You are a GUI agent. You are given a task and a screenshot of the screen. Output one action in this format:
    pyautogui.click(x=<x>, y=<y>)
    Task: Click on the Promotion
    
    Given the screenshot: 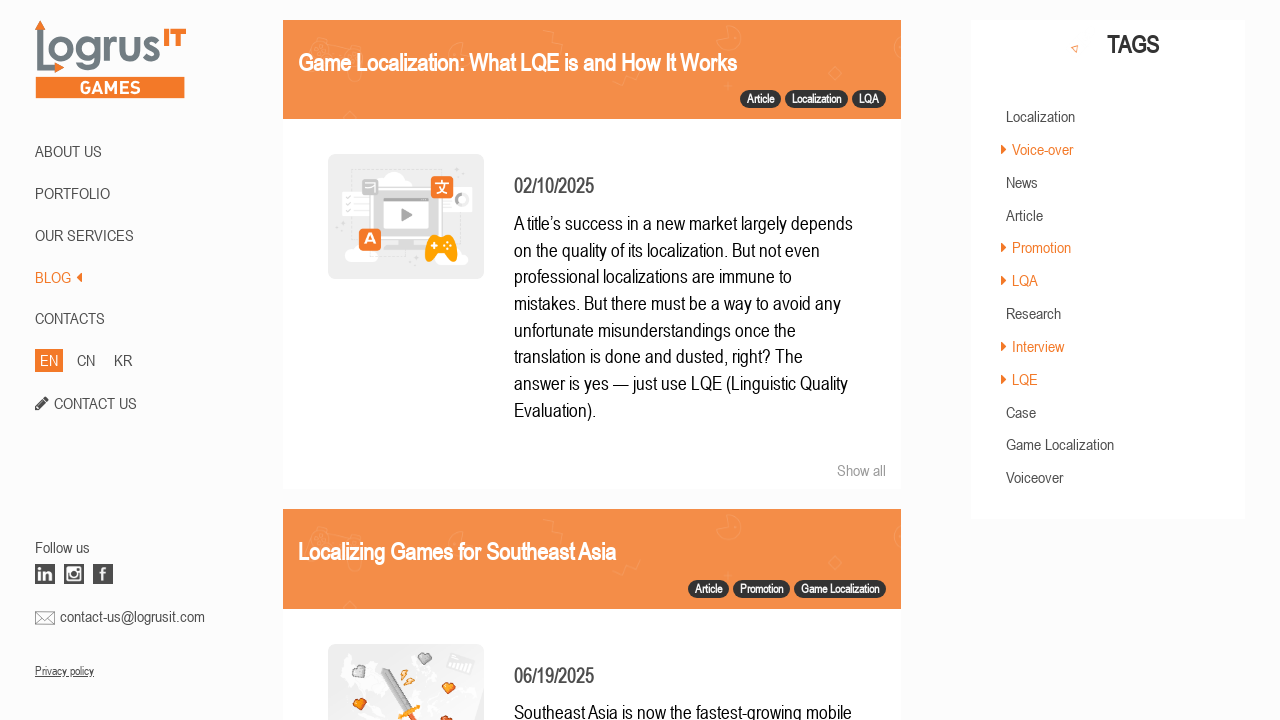 What is the action you would take?
    pyautogui.click(x=1041, y=247)
    